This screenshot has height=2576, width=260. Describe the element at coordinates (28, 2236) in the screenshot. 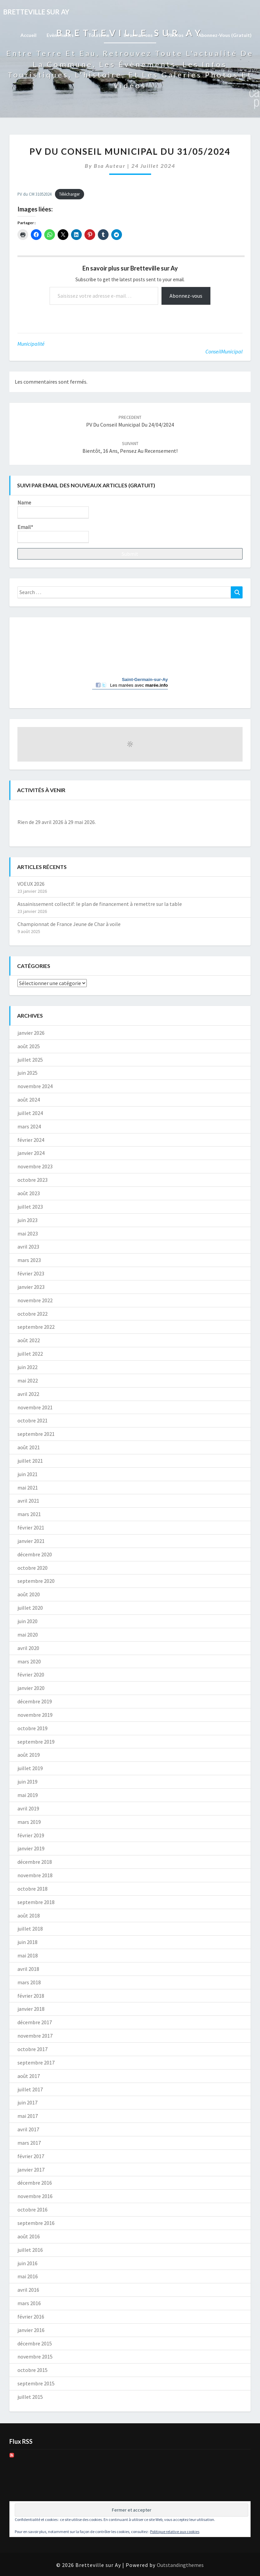

I see `août 2016` at that location.